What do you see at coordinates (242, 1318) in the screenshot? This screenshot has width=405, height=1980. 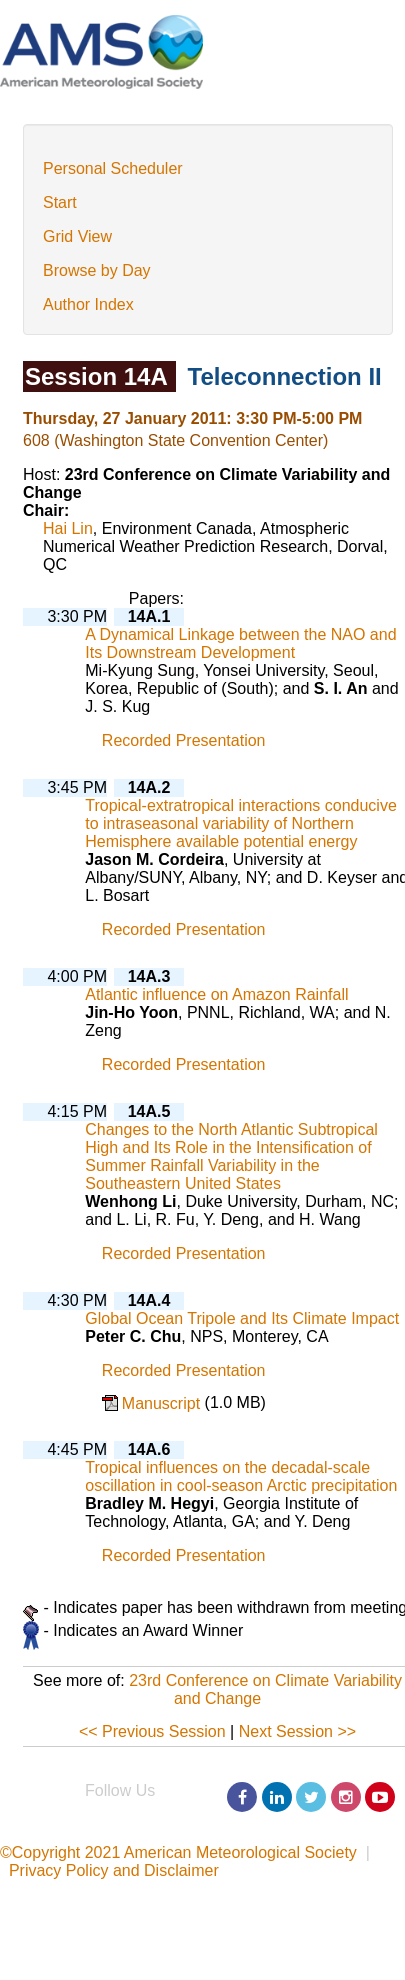 I see `Global Ocean Tripole and Its Climate Impact` at bounding box center [242, 1318].